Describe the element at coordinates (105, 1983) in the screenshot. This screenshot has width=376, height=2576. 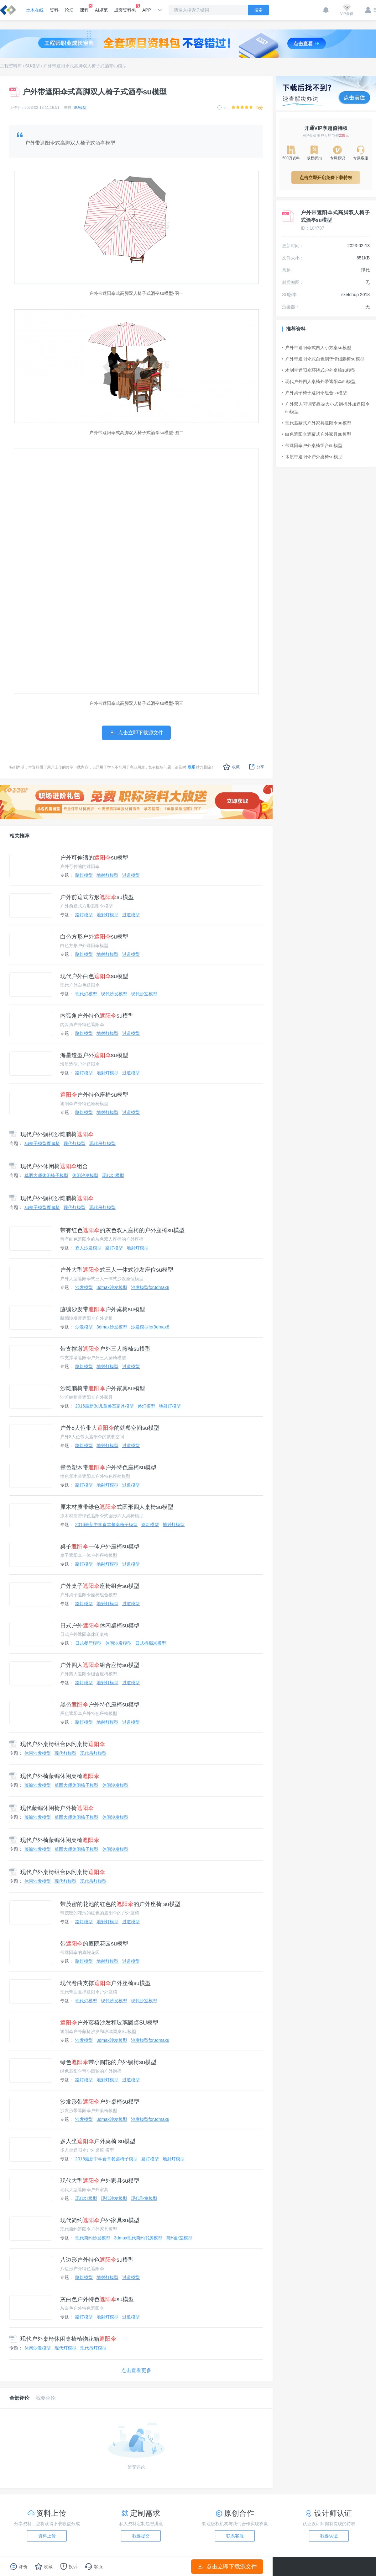
I see `现代弯曲支撑户外座椅su模型` at that location.